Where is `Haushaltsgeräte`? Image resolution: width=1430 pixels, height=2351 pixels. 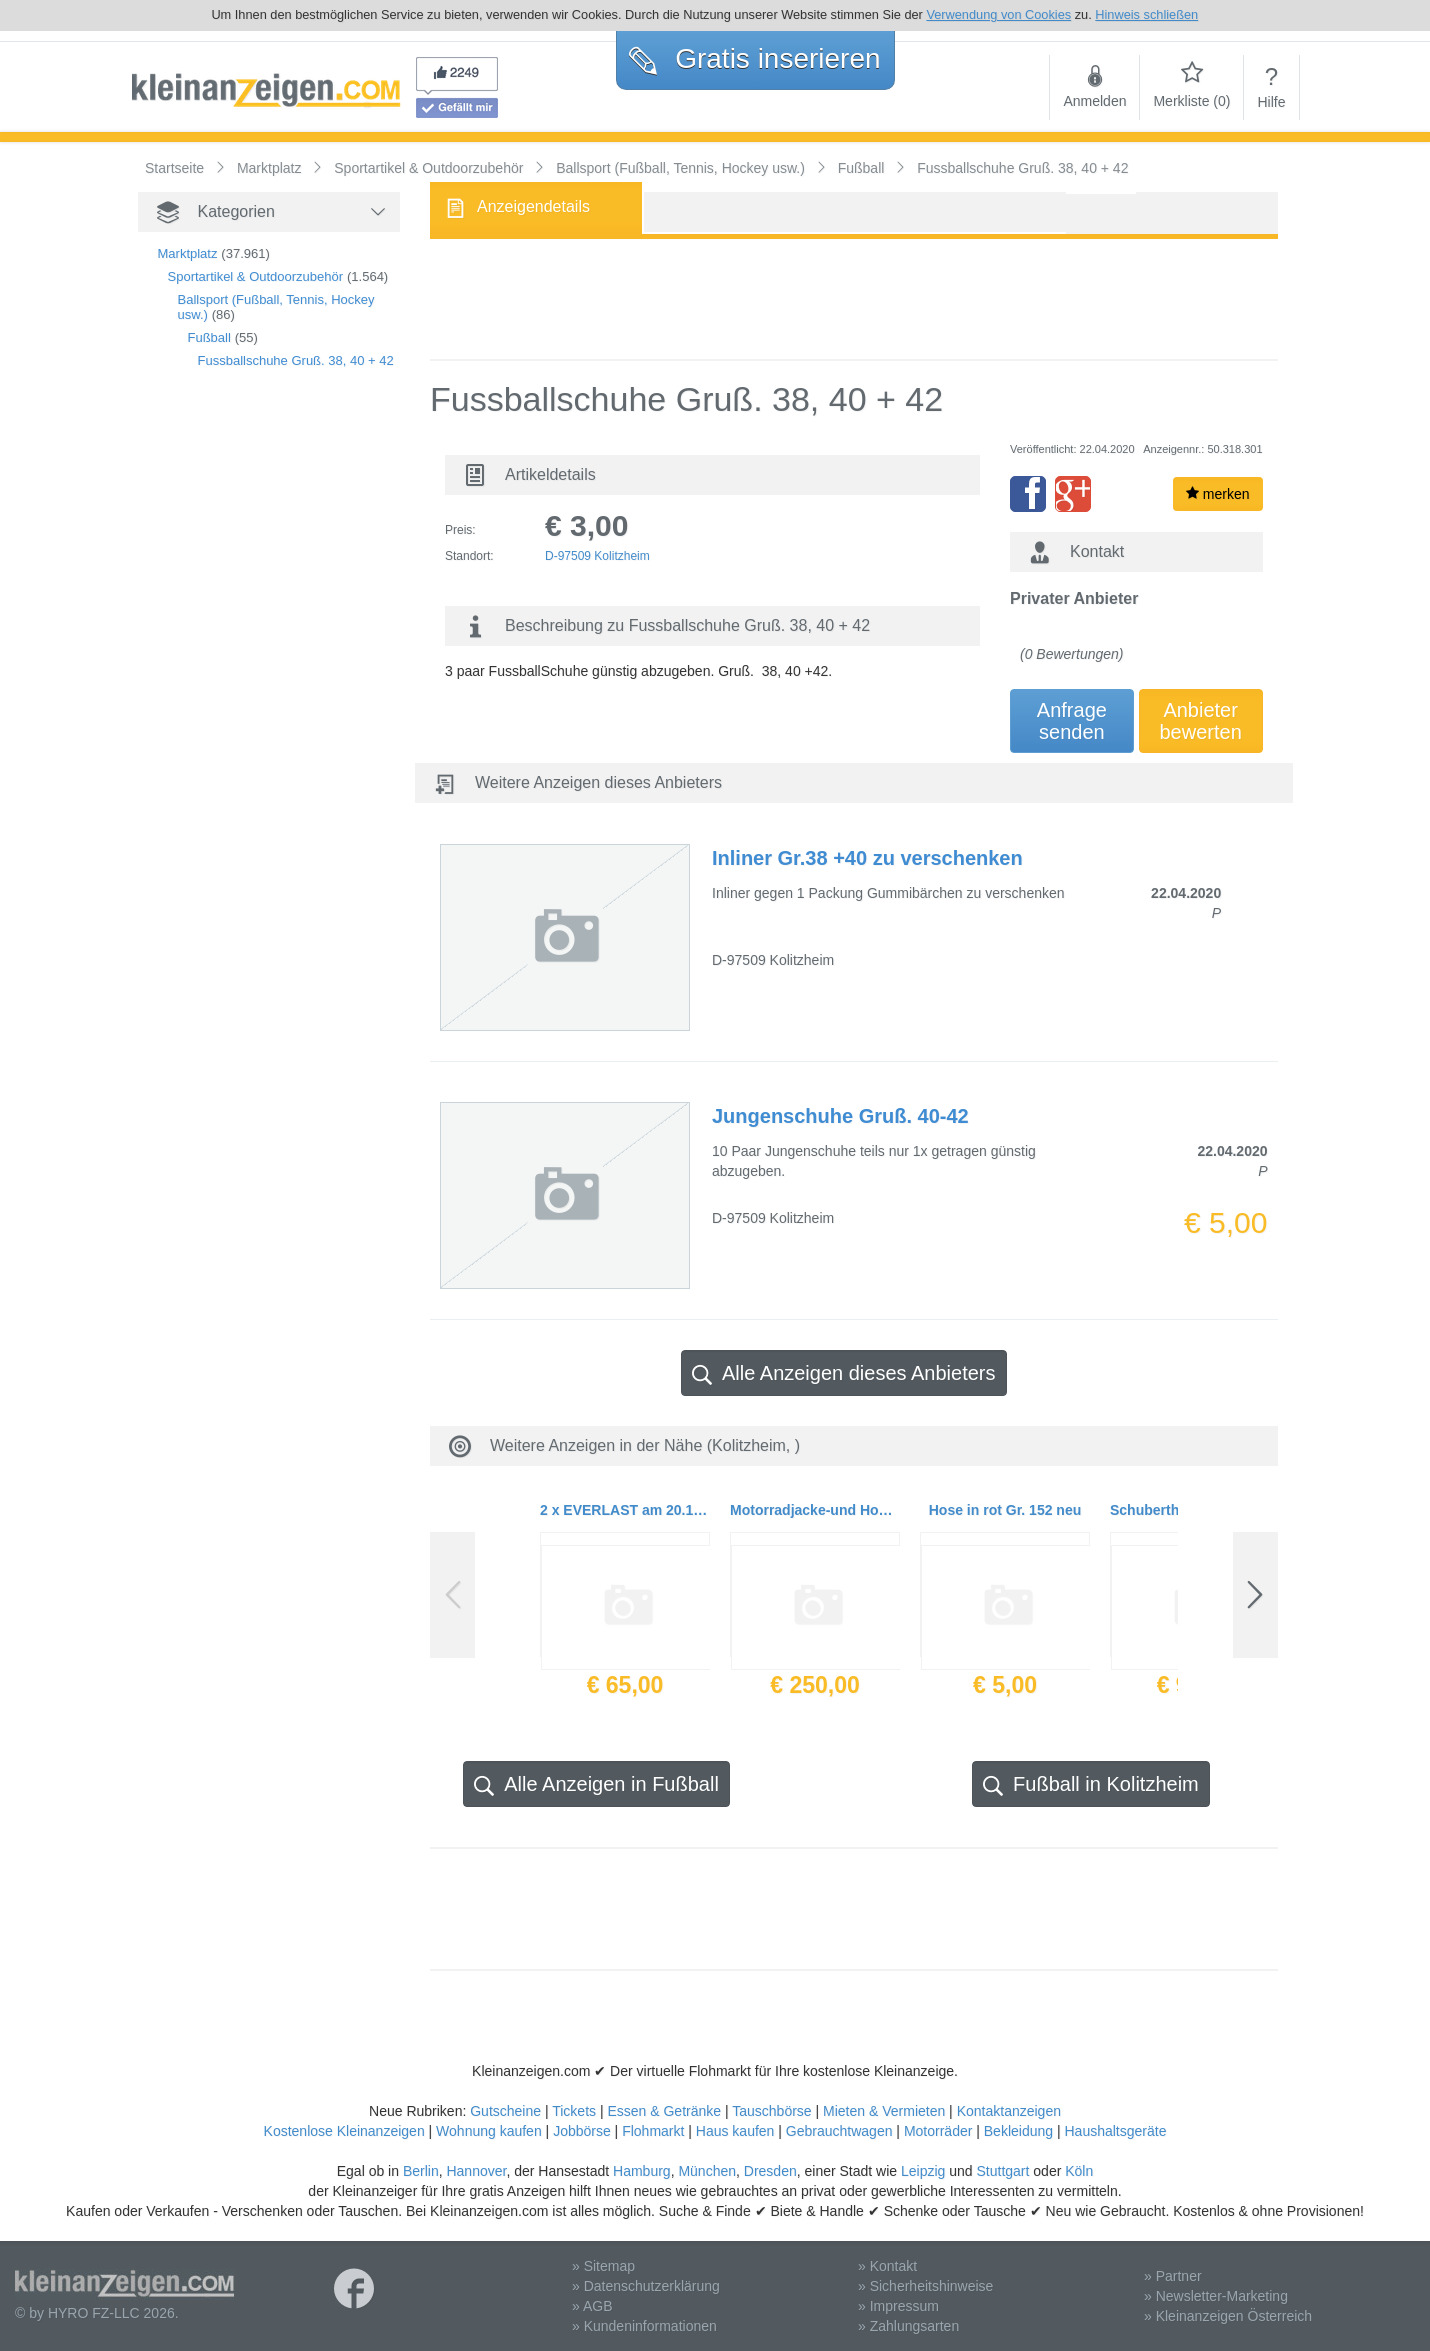 Haushaltsgeräte is located at coordinates (1115, 2131).